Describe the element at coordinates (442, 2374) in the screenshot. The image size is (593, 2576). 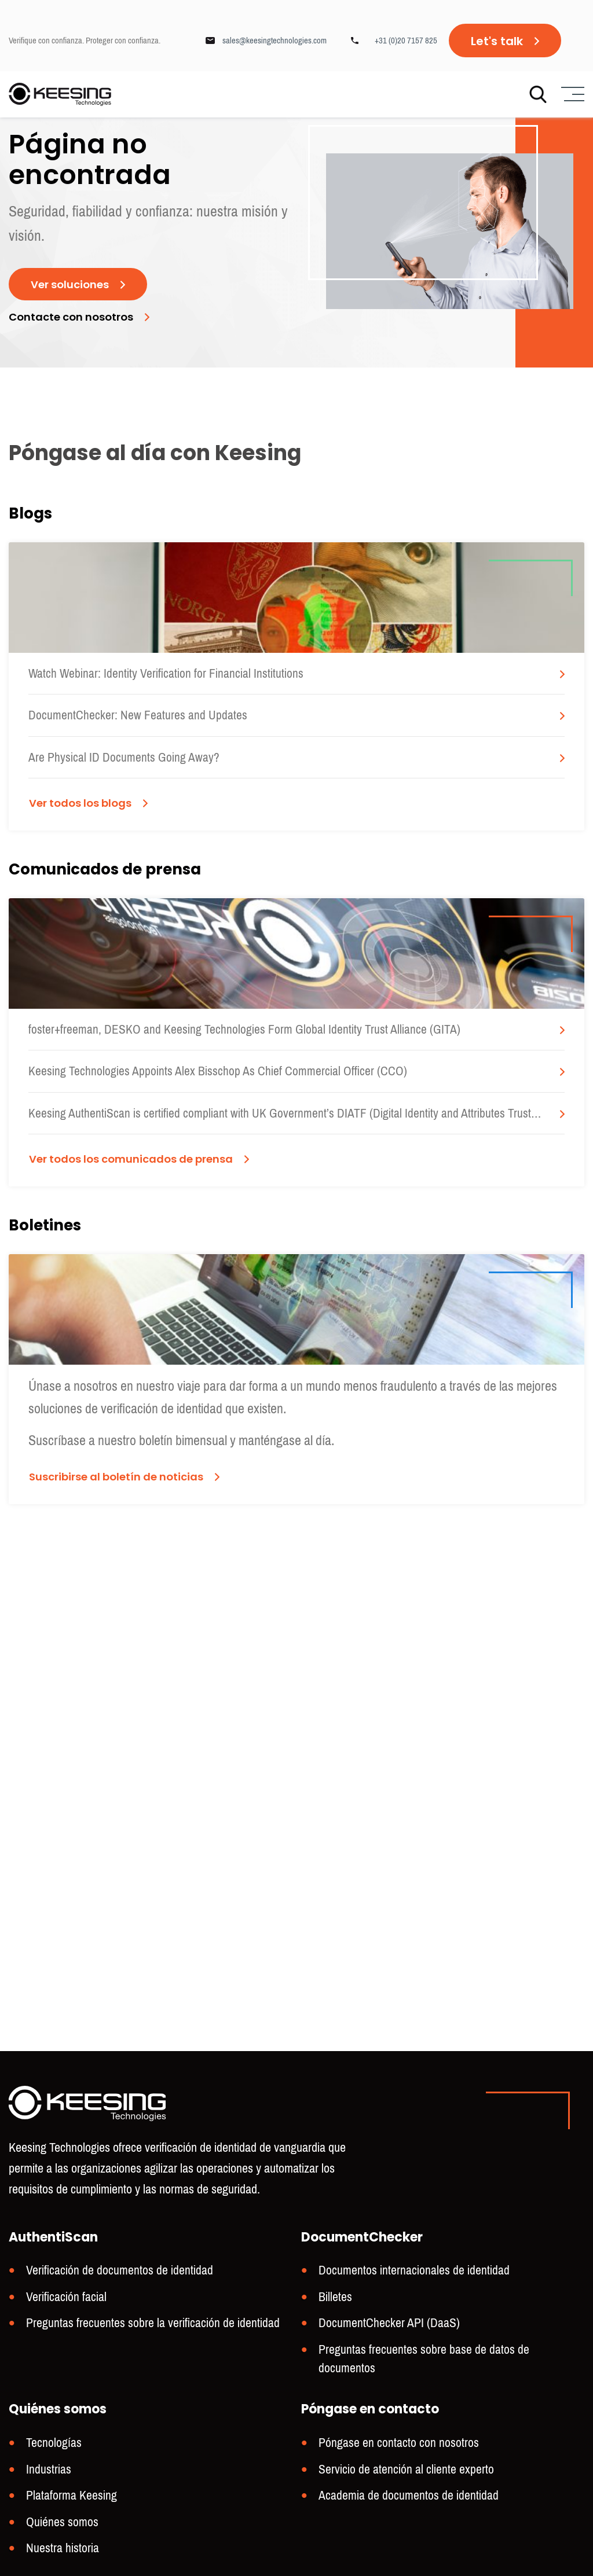
I see `Preguntas frecuentes sobre base de datos de documentos` at that location.